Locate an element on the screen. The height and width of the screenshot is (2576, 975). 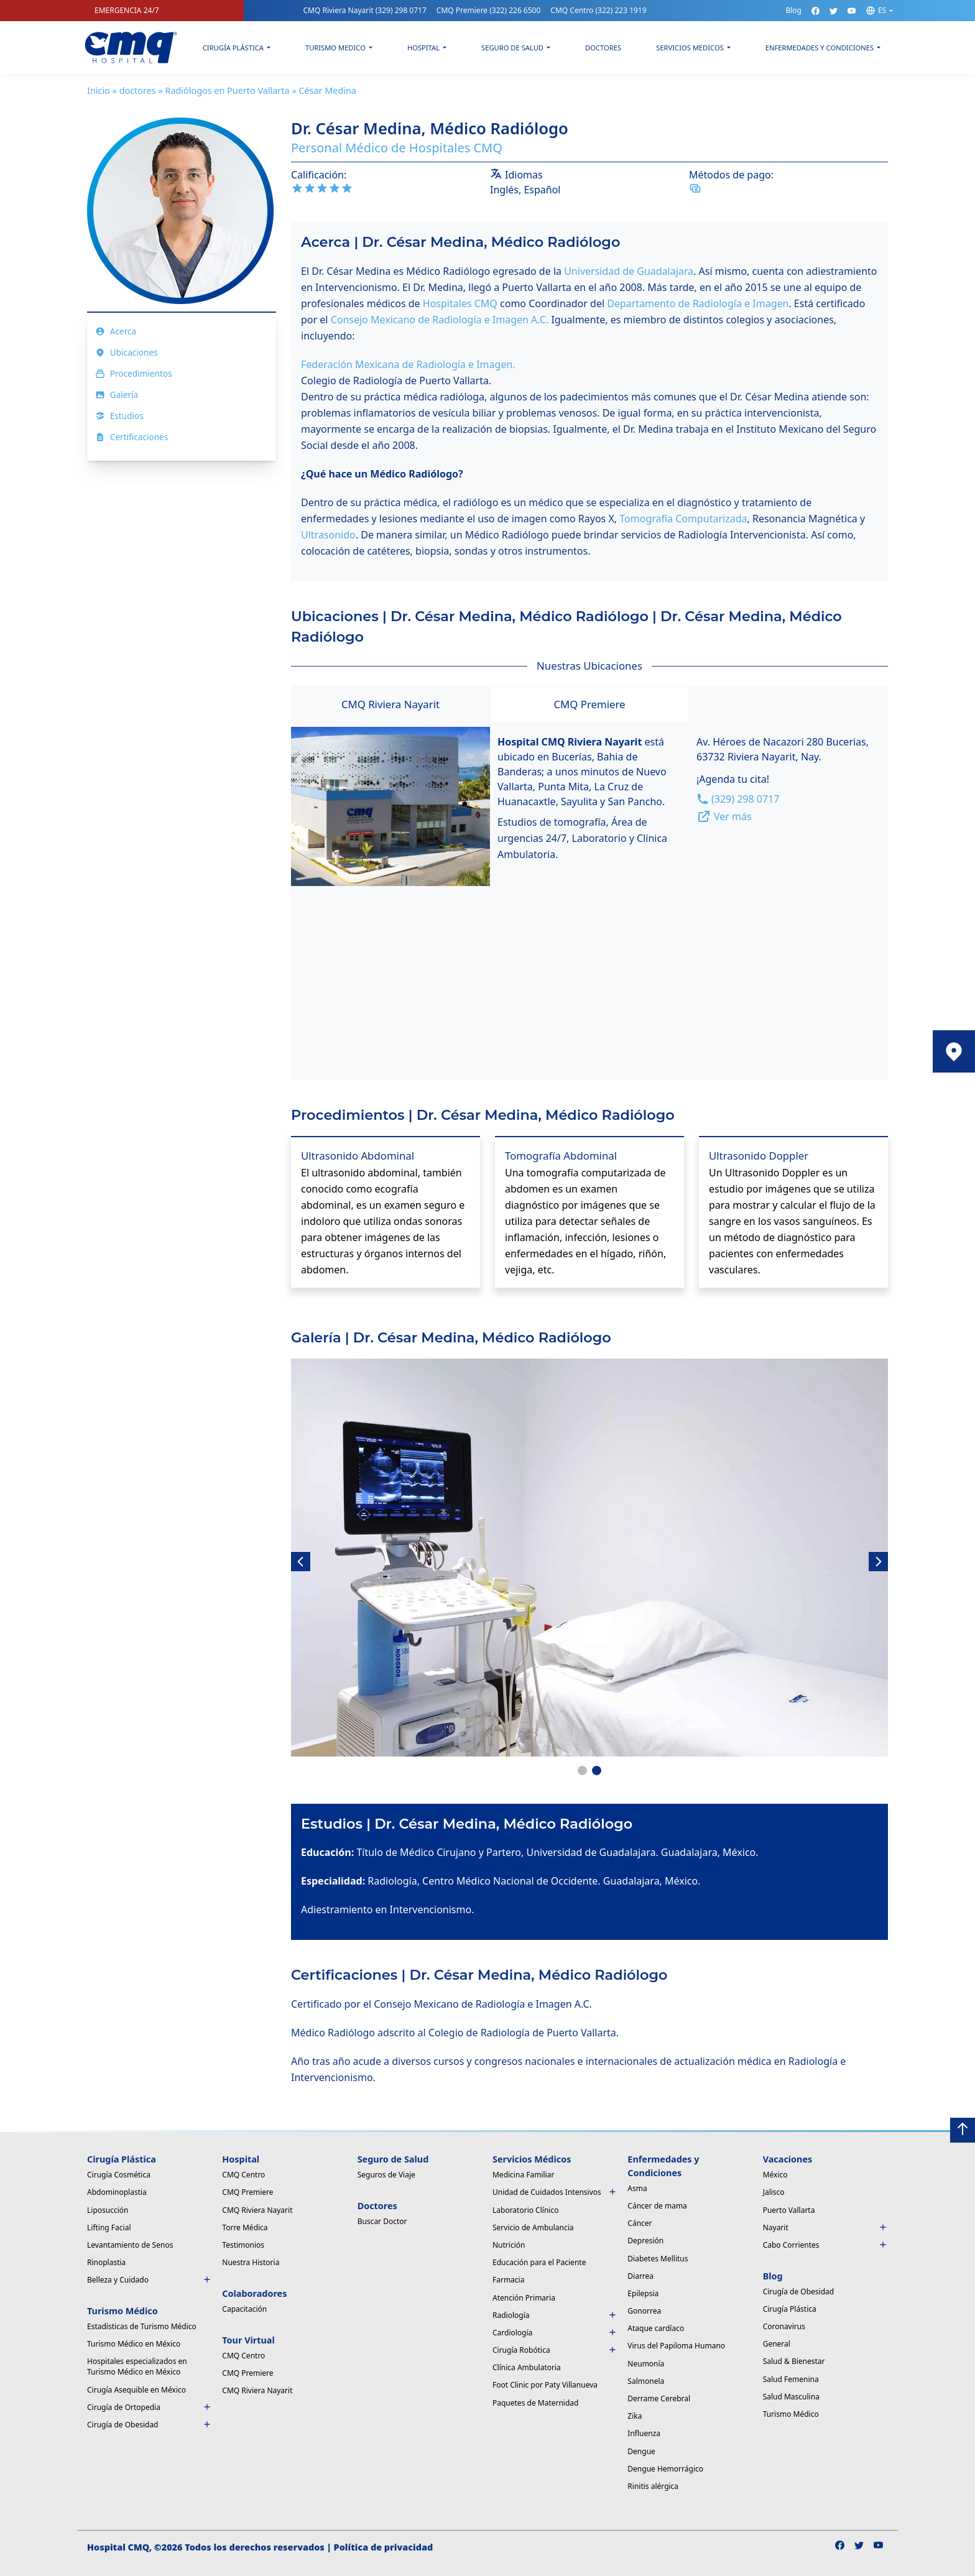
Lifting Facial is located at coordinates (109, 2227).